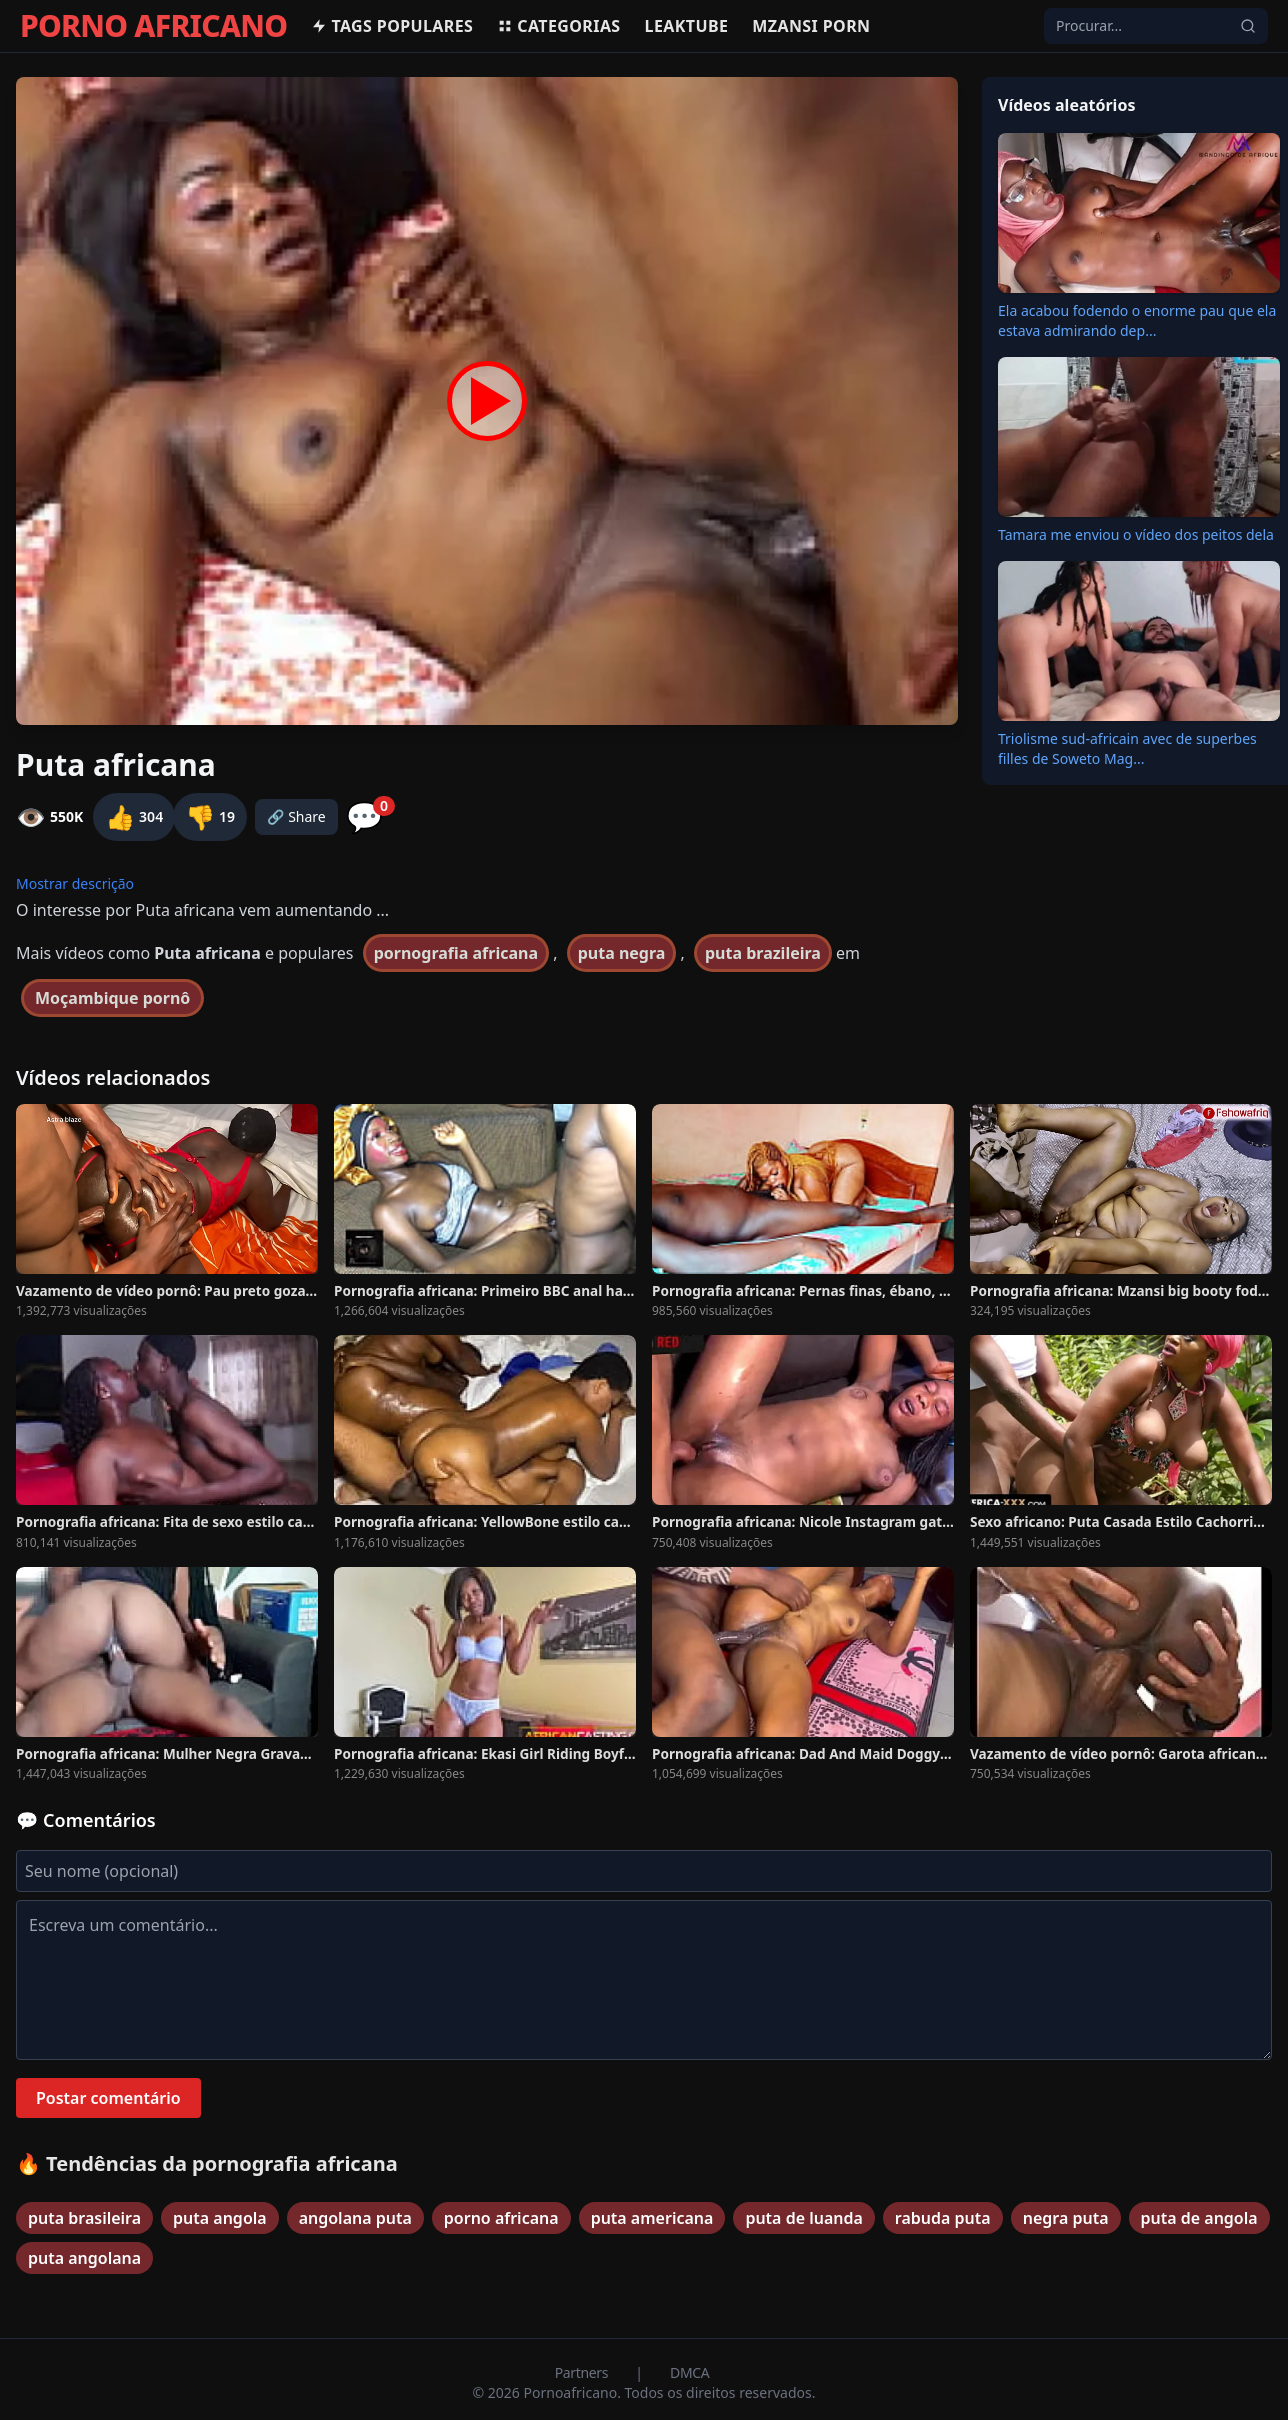 The height and width of the screenshot is (2420, 1288). What do you see at coordinates (943, 2218) in the screenshot?
I see `rabuda puta` at bounding box center [943, 2218].